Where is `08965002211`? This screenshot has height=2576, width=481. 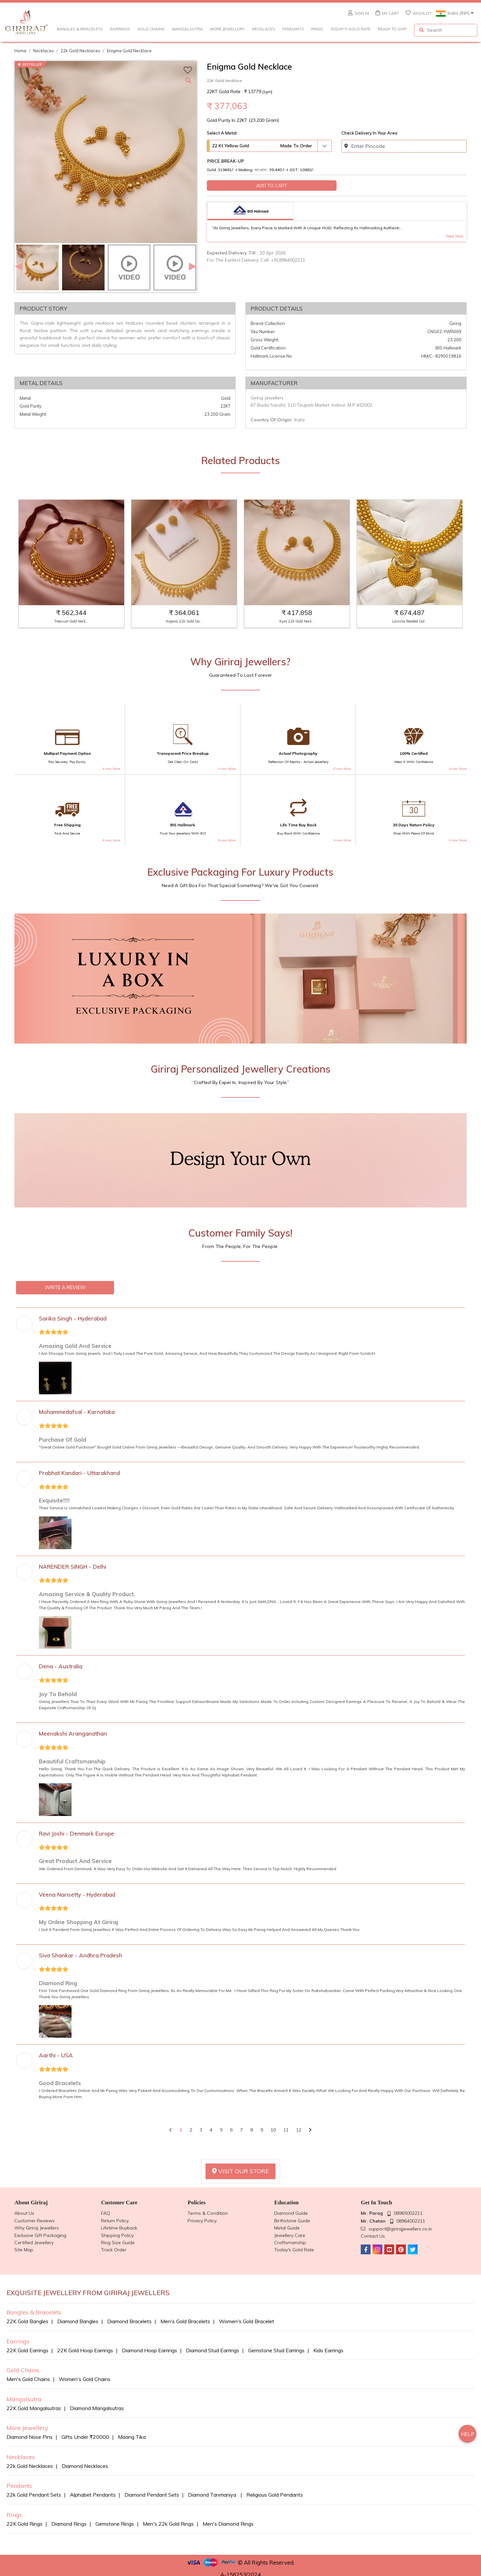 08965002211 is located at coordinates (408, 2213).